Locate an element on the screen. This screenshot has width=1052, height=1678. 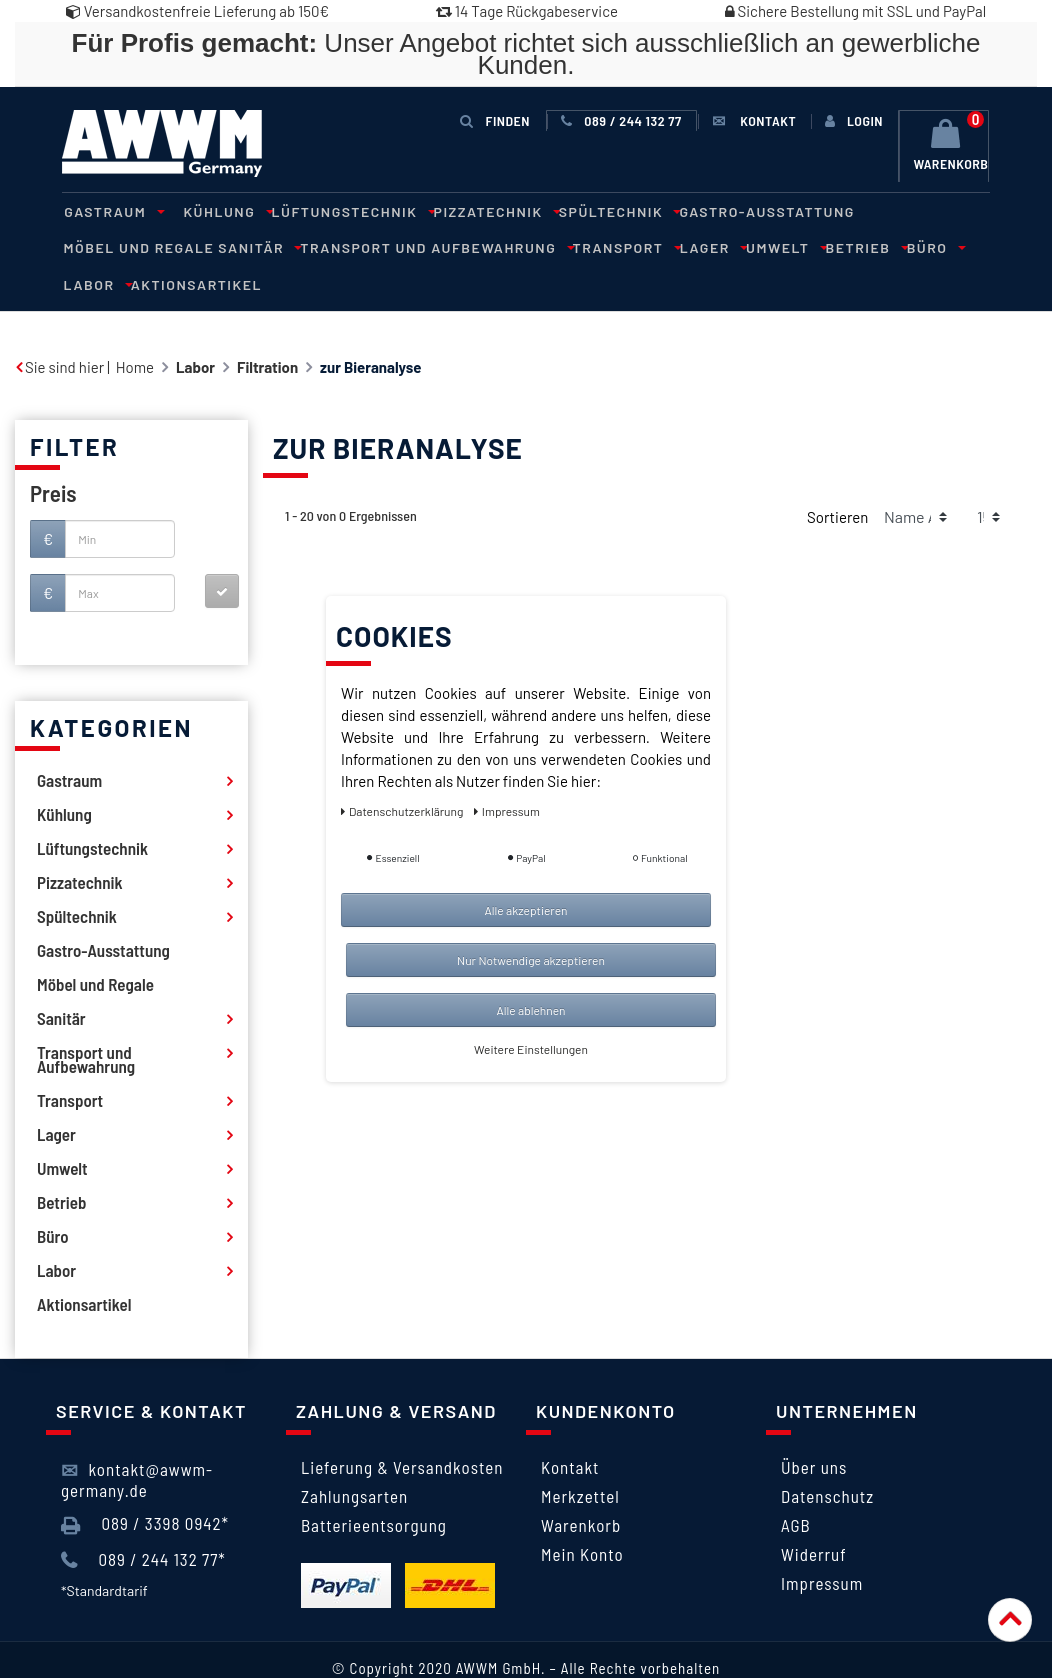
Daten­schutz­erklärung is located at coordinates (403, 811).